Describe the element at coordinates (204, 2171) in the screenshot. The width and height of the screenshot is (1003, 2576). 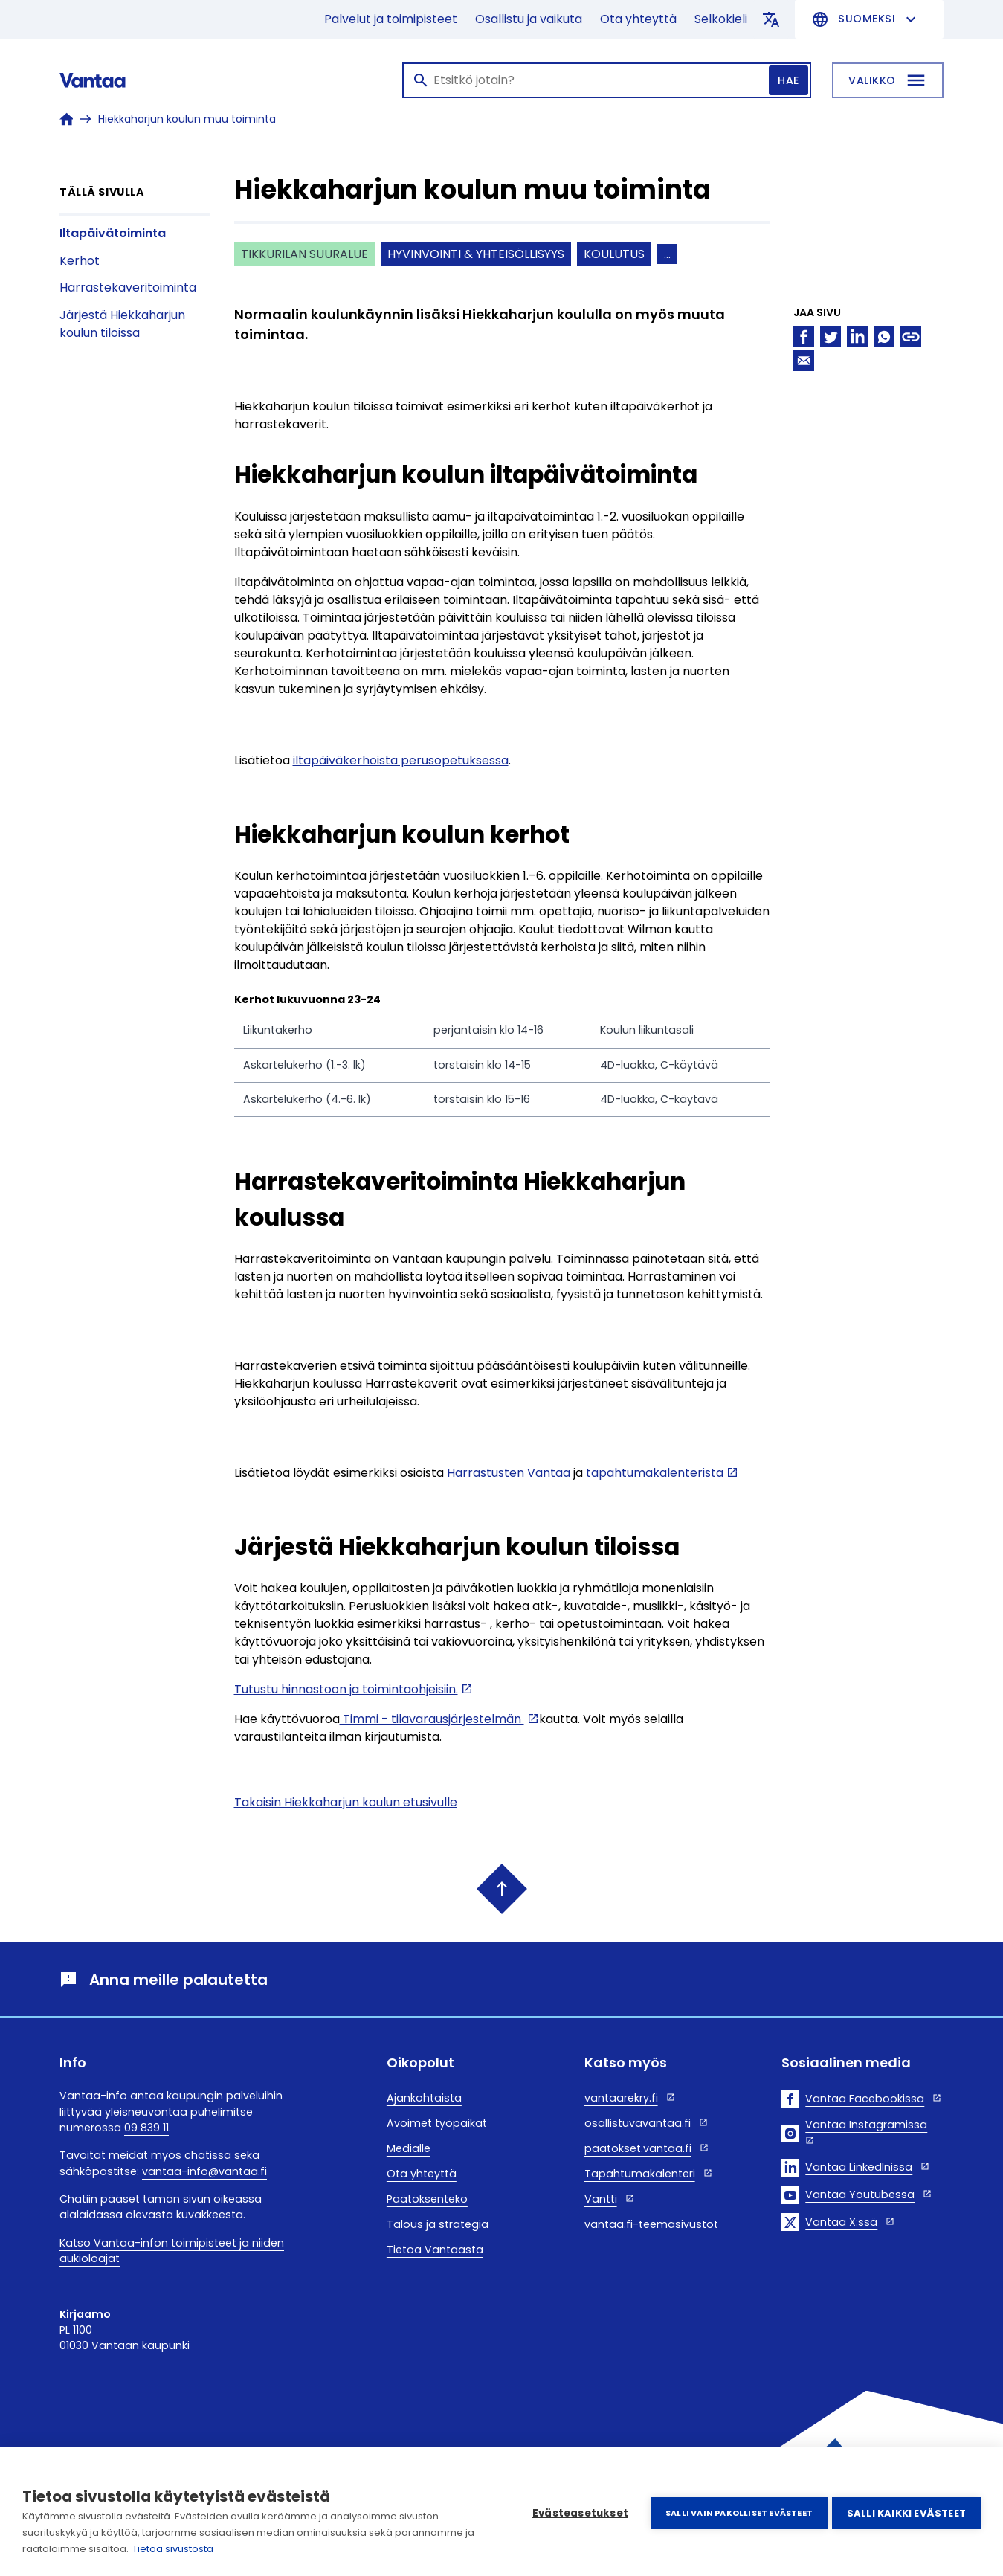
I see `vantaa-info@vantaa.fi` at that location.